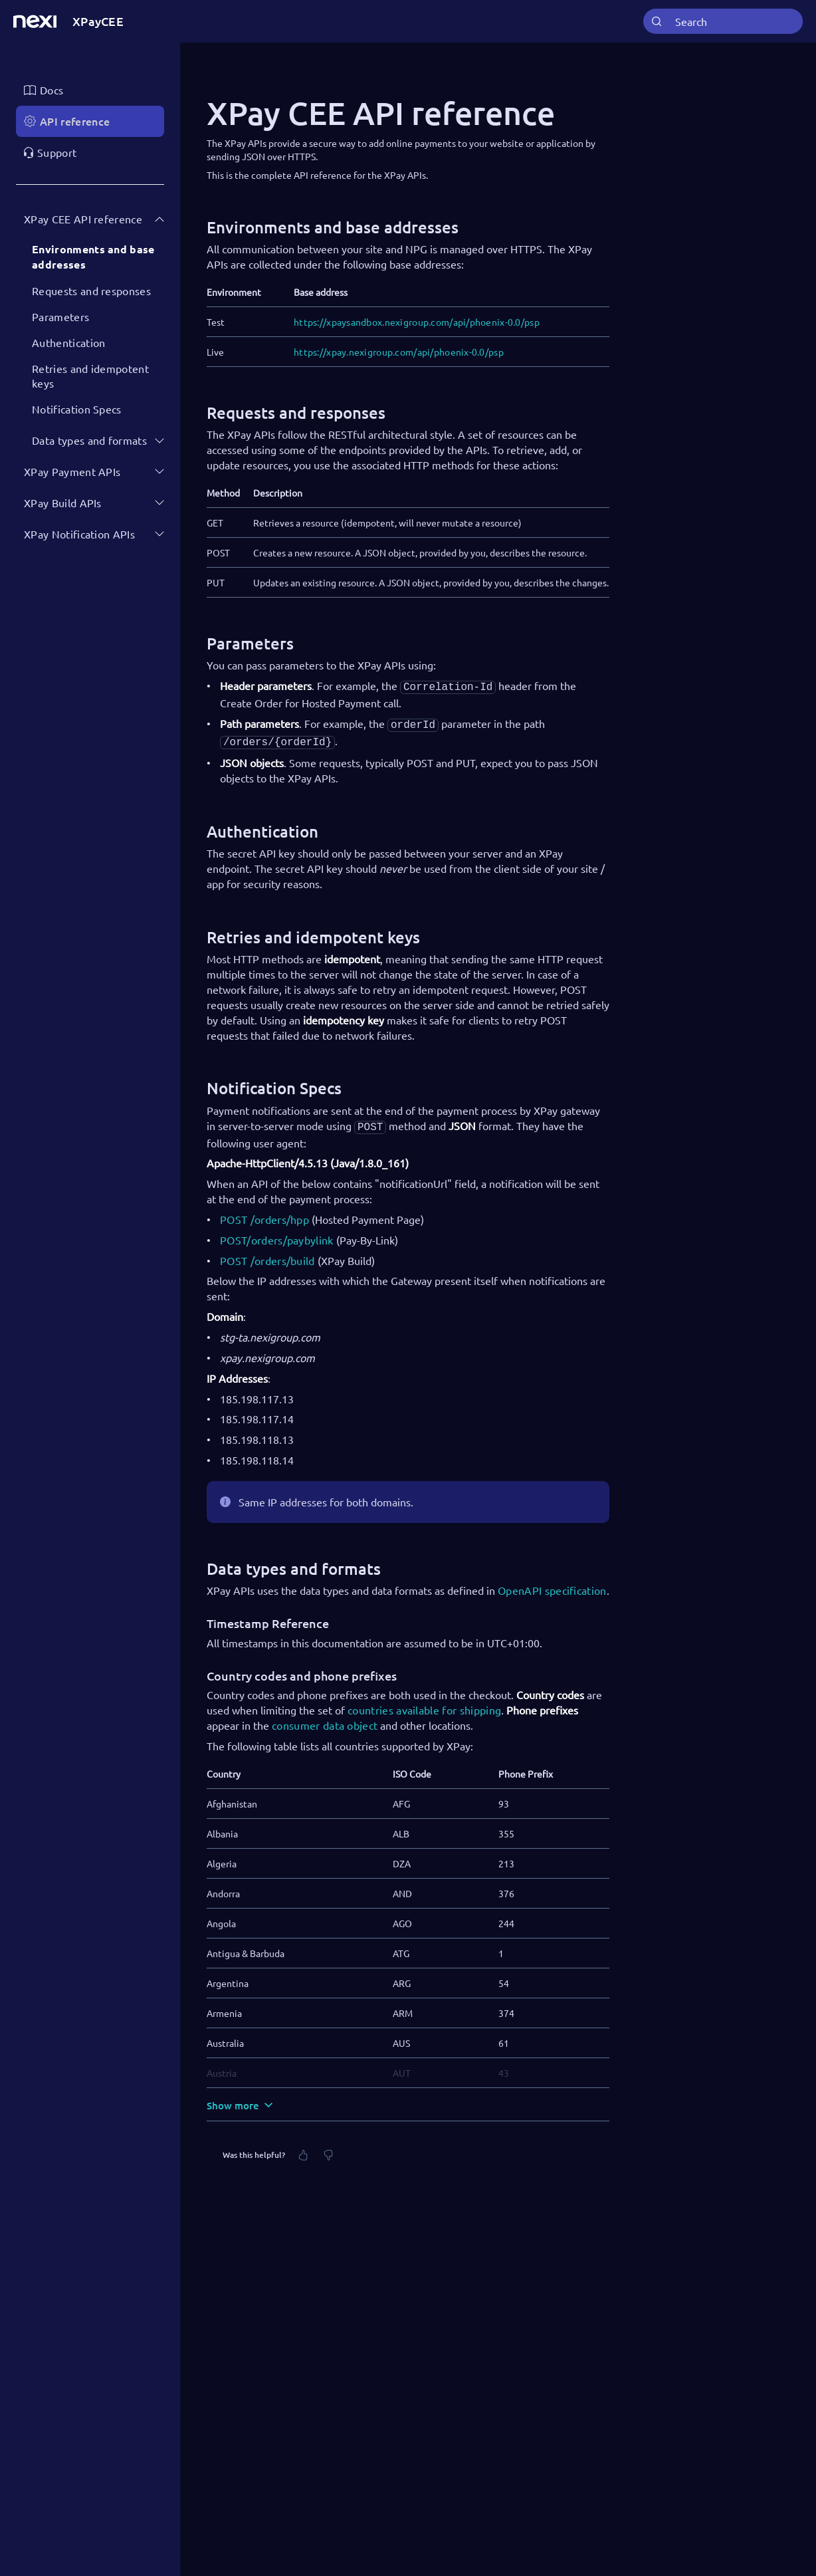 This screenshot has height=2576, width=816. Describe the element at coordinates (417, 322) in the screenshot. I see `https://xpaysandbox.nexigroup.com/api/phoenix-0.0/psp` at that location.